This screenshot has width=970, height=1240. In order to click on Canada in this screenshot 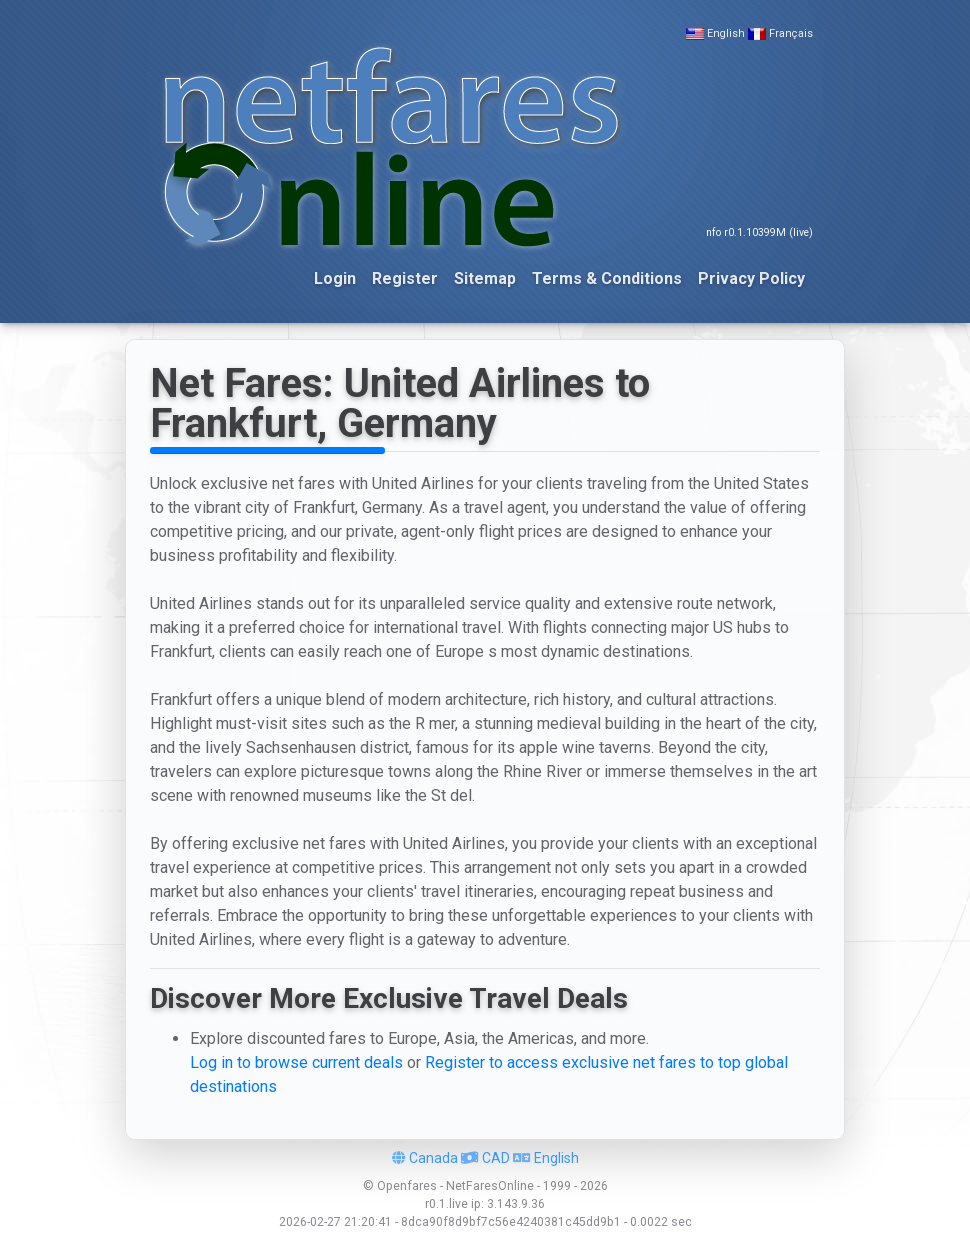, I will do `click(425, 1158)`.